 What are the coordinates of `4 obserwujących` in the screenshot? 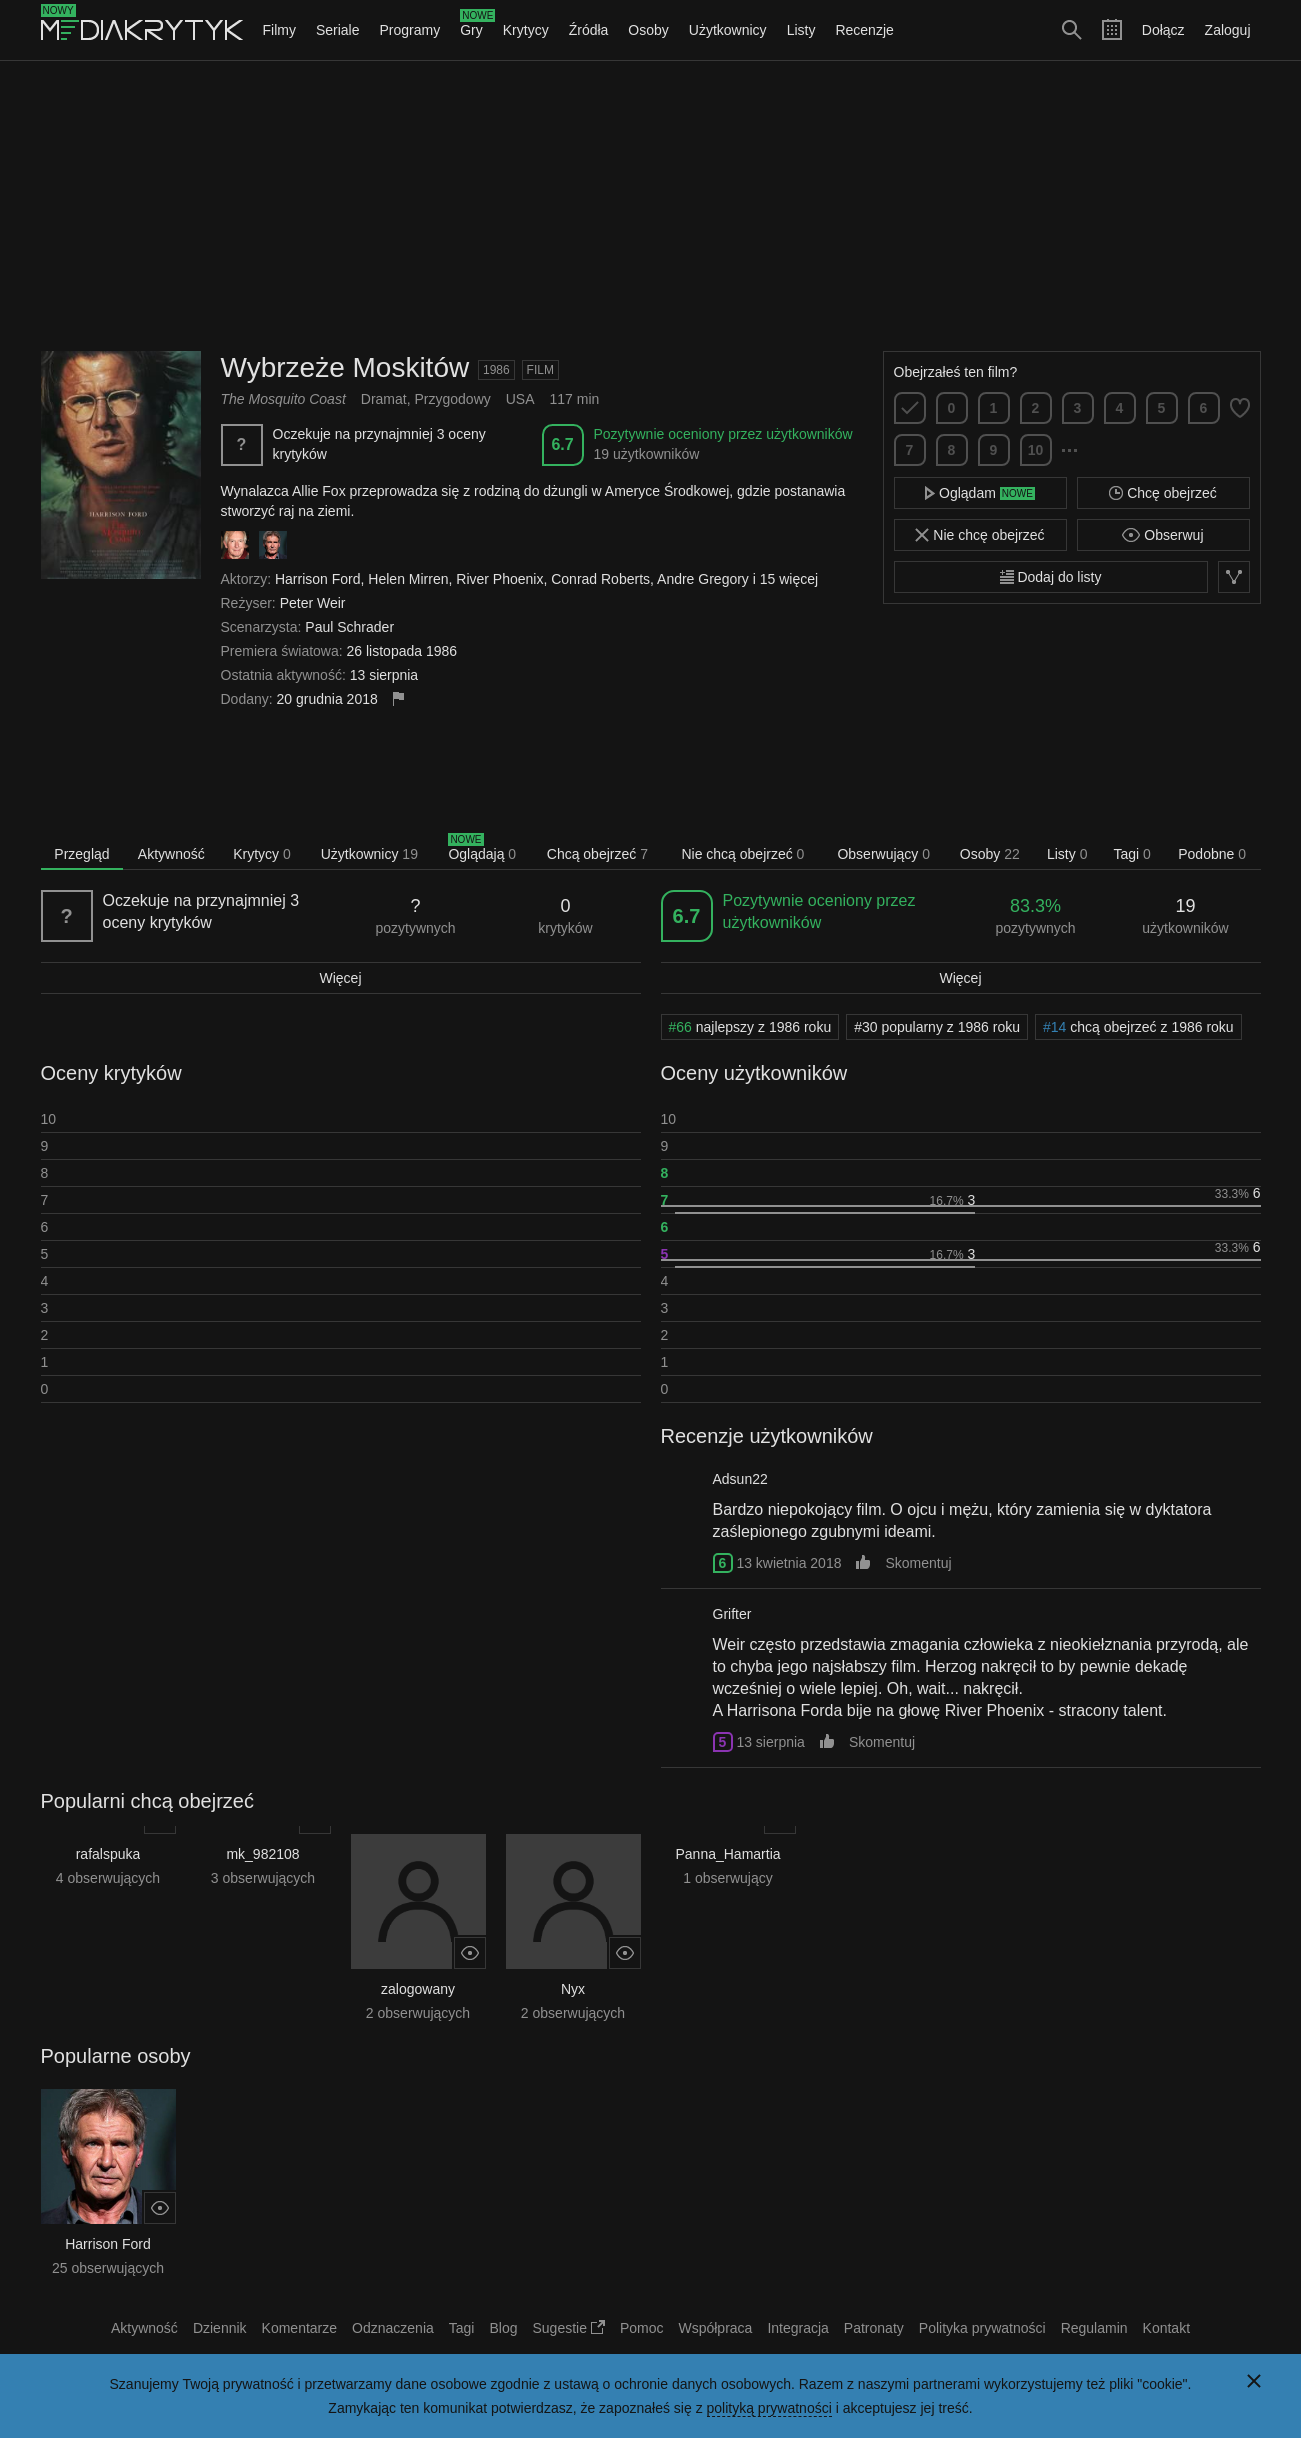 It's located at (108, 1878).